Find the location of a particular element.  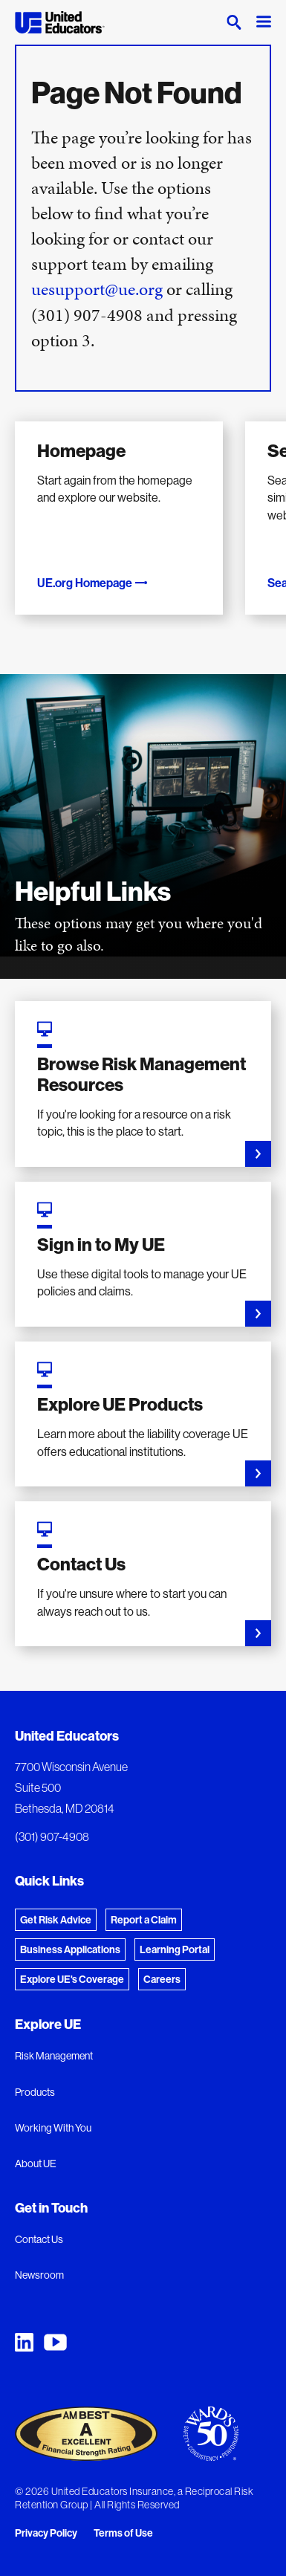

Terms of Use is located at coordinates (123, 2533).